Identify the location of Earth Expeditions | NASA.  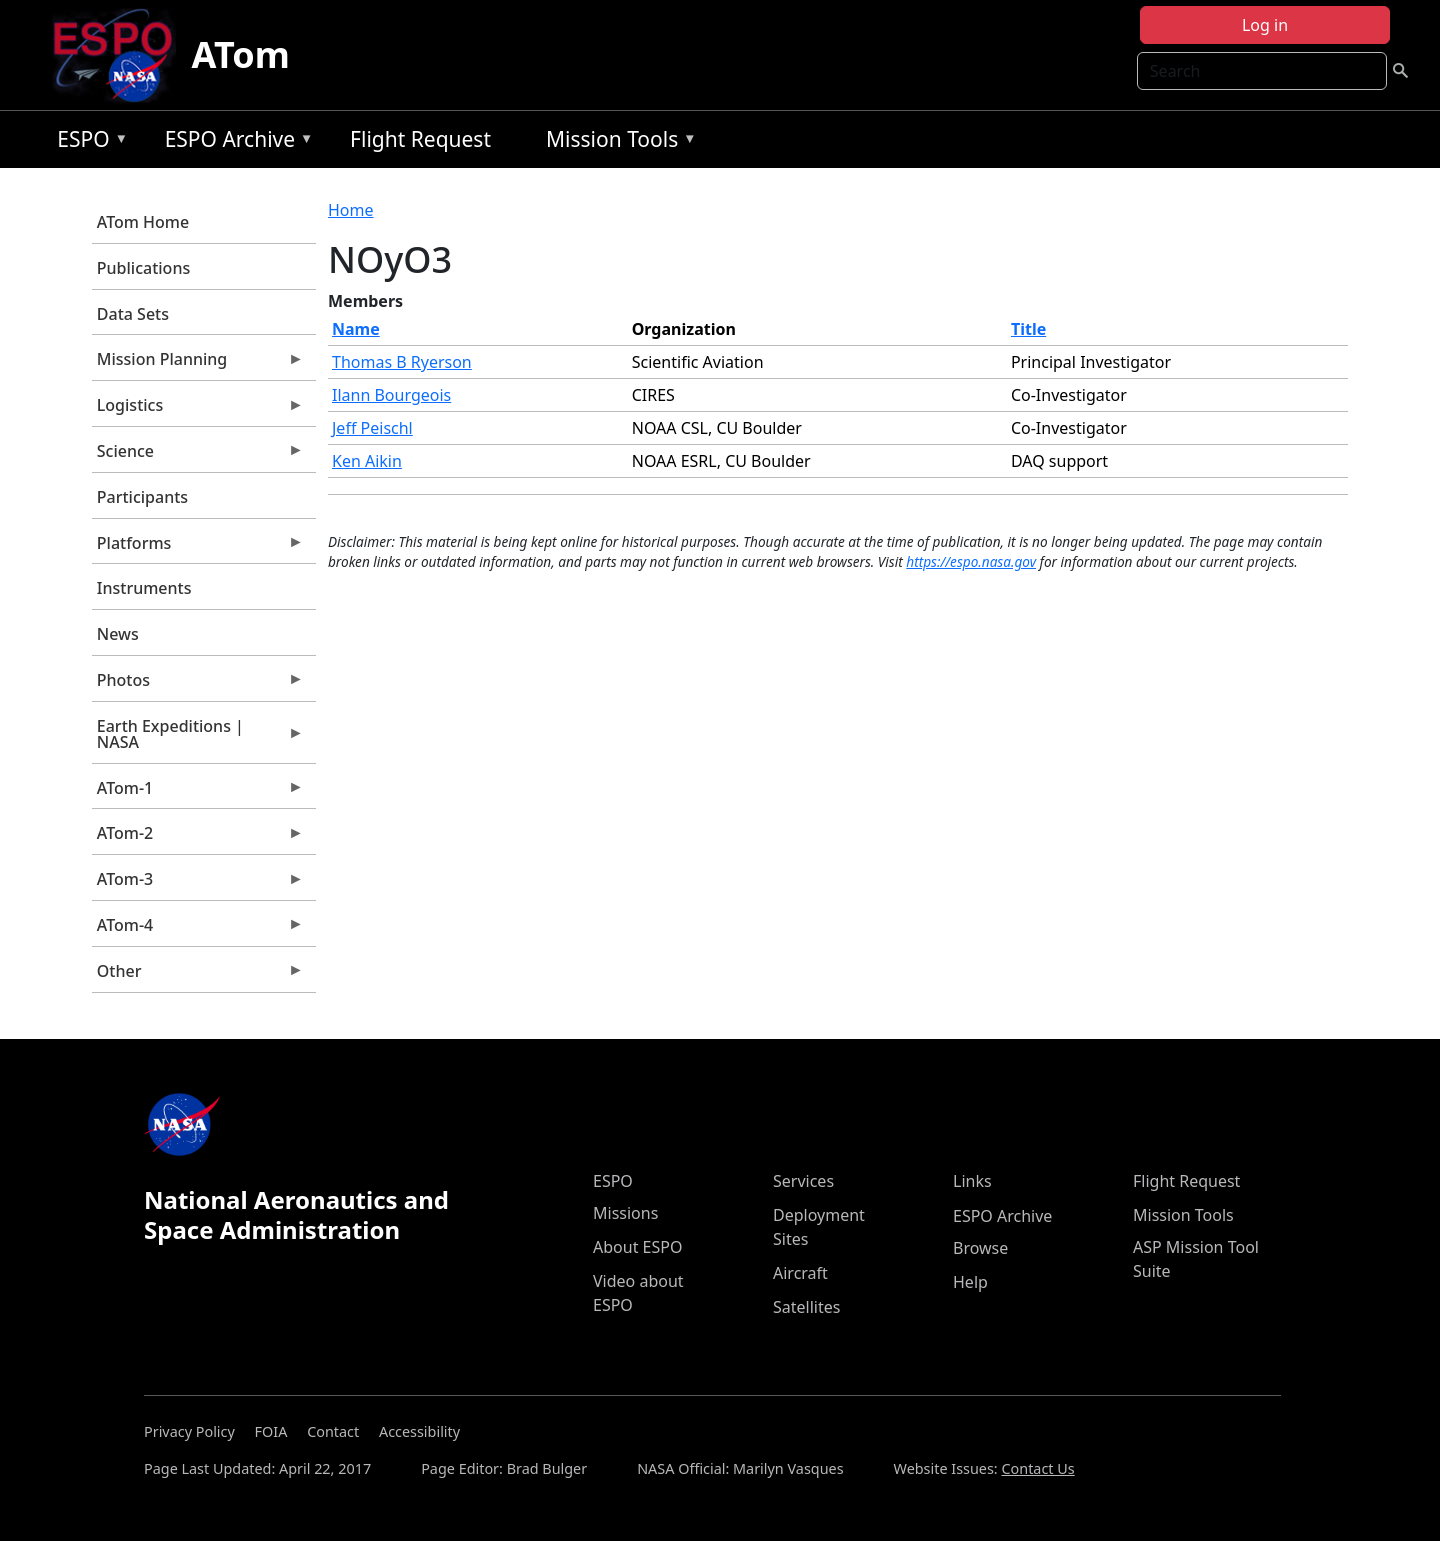
(198, 739).